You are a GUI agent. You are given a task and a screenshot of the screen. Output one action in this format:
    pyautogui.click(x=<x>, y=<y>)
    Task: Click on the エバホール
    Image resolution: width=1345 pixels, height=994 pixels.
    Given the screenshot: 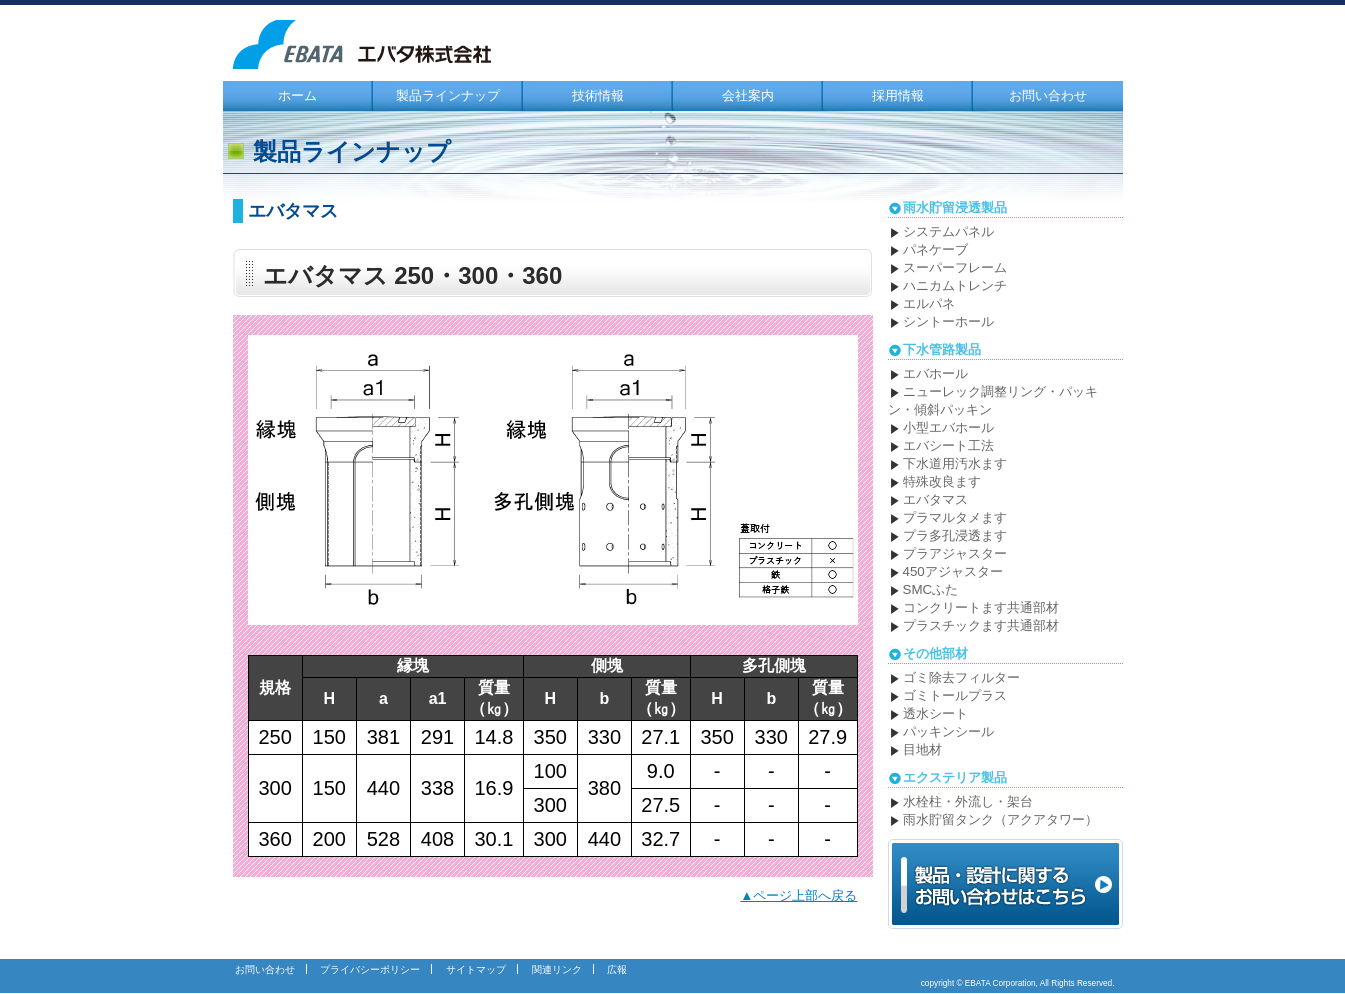 What is the action you would take?
    pyautogui.click(x=935, y=373)
    